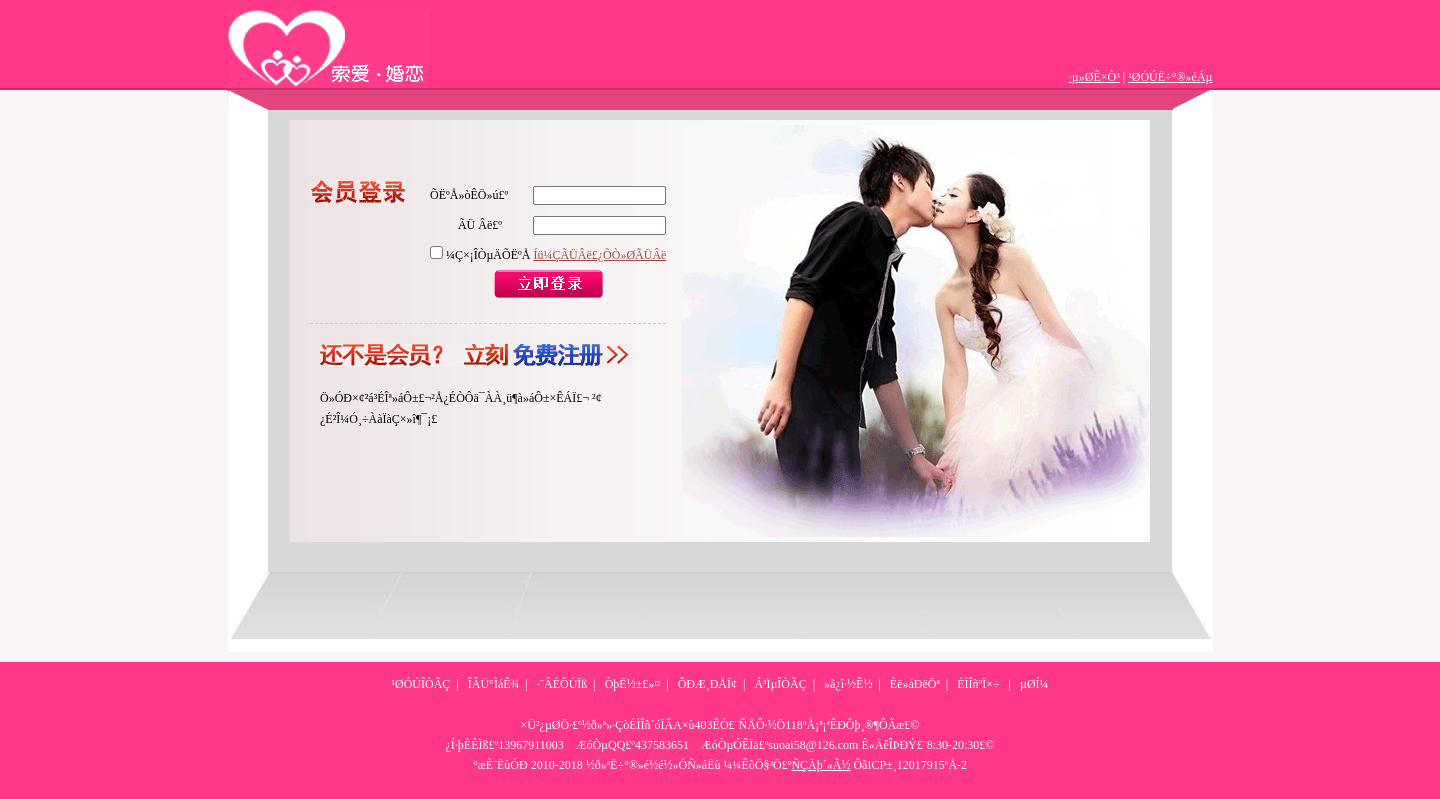 Image resolution: width=1440 pixels, height=799 pixels. Describe the element at coordinates (420, 684) in the screenshot. I see `¹ØÓÚÎÒÃÇ` at that location.